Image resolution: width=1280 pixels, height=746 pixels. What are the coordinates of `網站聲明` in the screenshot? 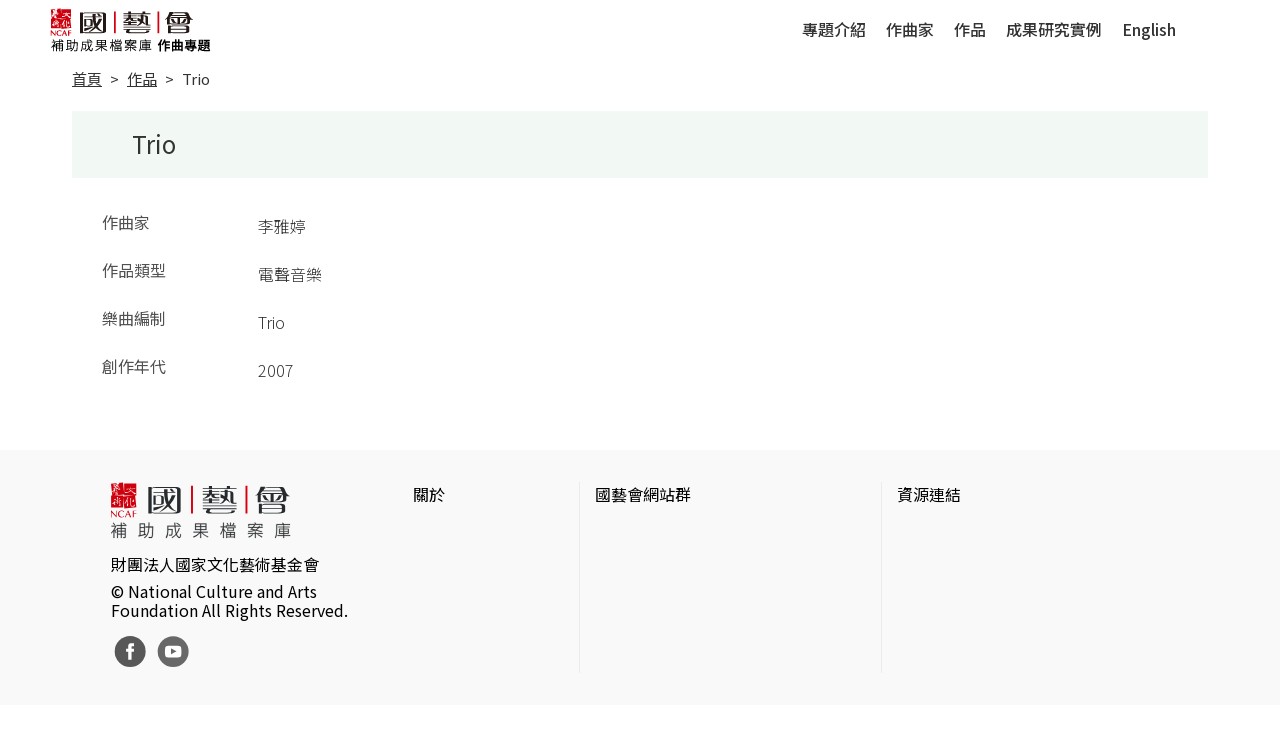 It's located at (445, 566).